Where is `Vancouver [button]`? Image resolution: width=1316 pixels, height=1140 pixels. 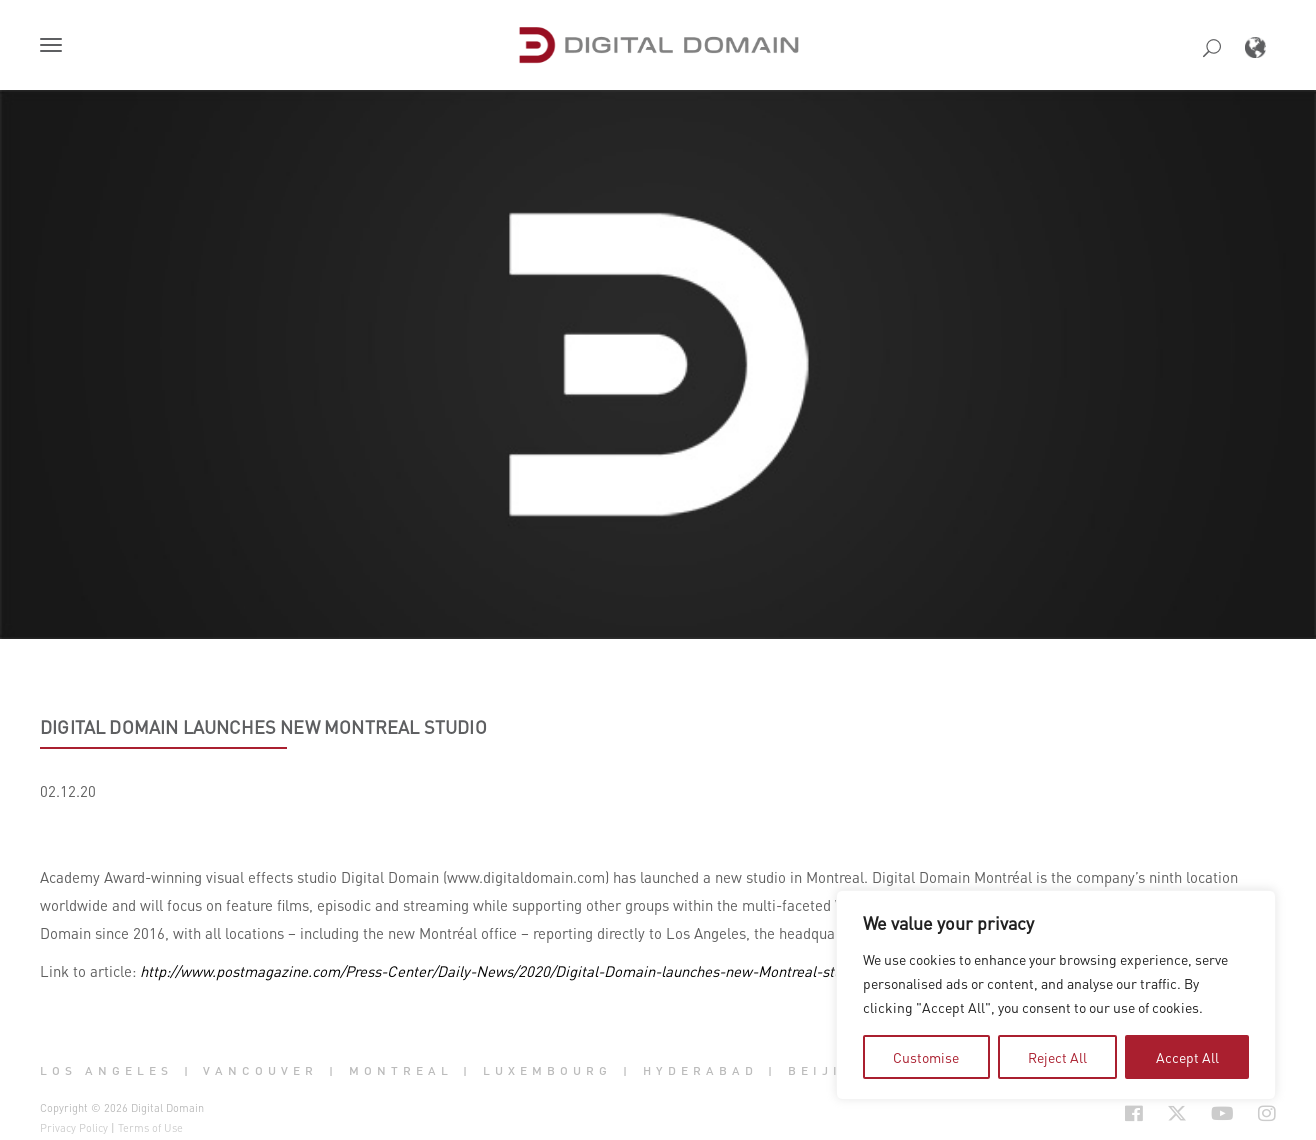
Vancouver [button] is located at coordinates (260, 1070).